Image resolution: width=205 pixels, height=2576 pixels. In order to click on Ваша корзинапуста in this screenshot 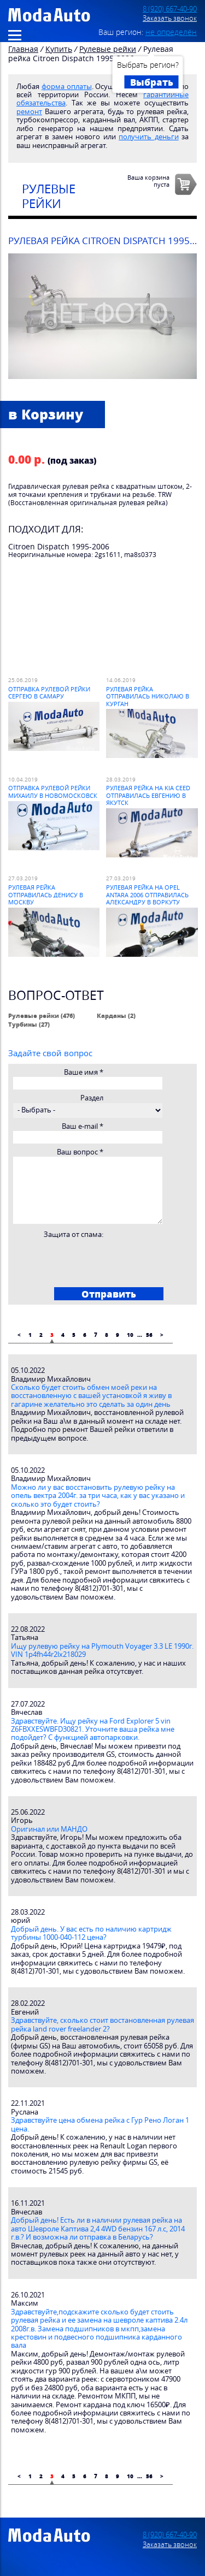, I will do `click(148, 180)`.